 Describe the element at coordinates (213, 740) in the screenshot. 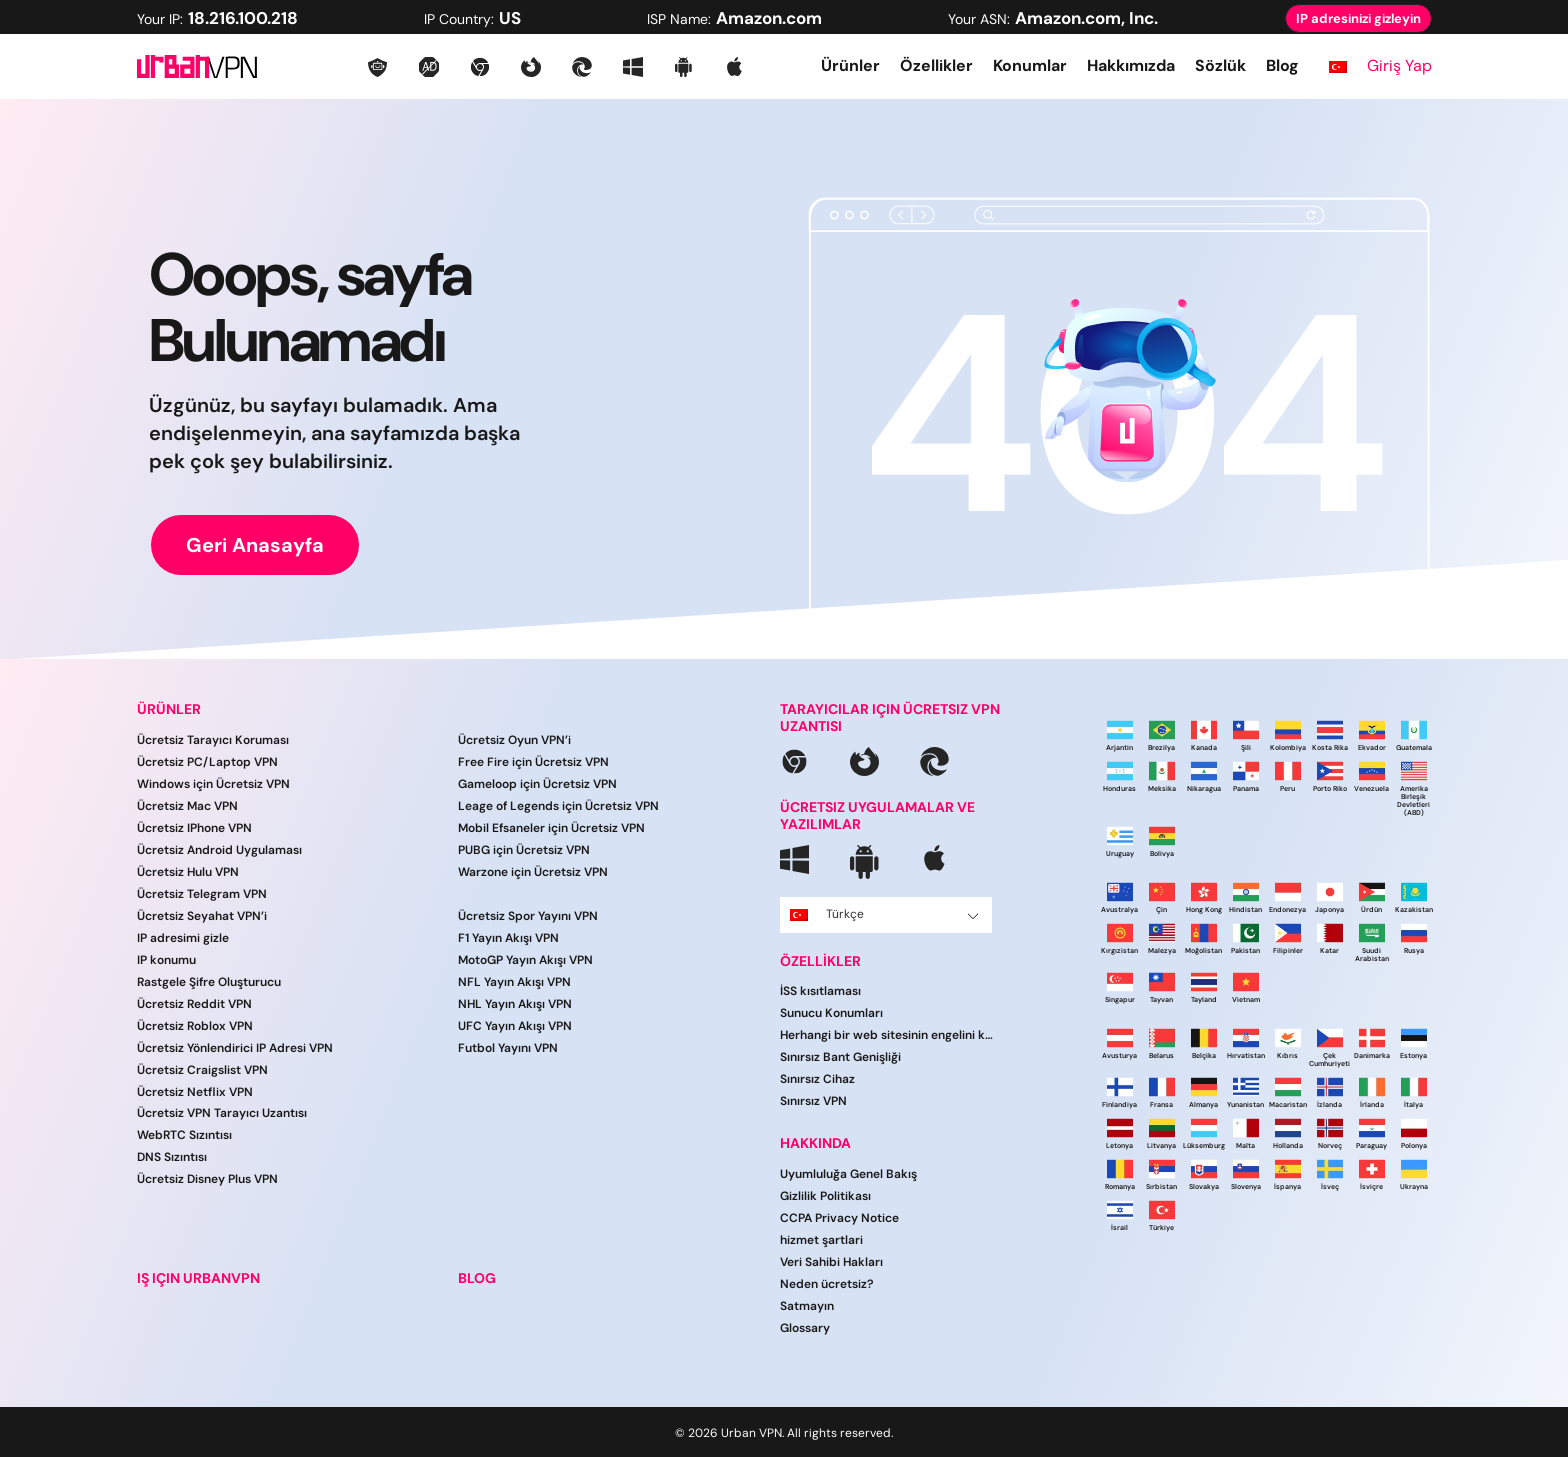

I see `Ücretsiz Tarayıcı Koruması` at that location.